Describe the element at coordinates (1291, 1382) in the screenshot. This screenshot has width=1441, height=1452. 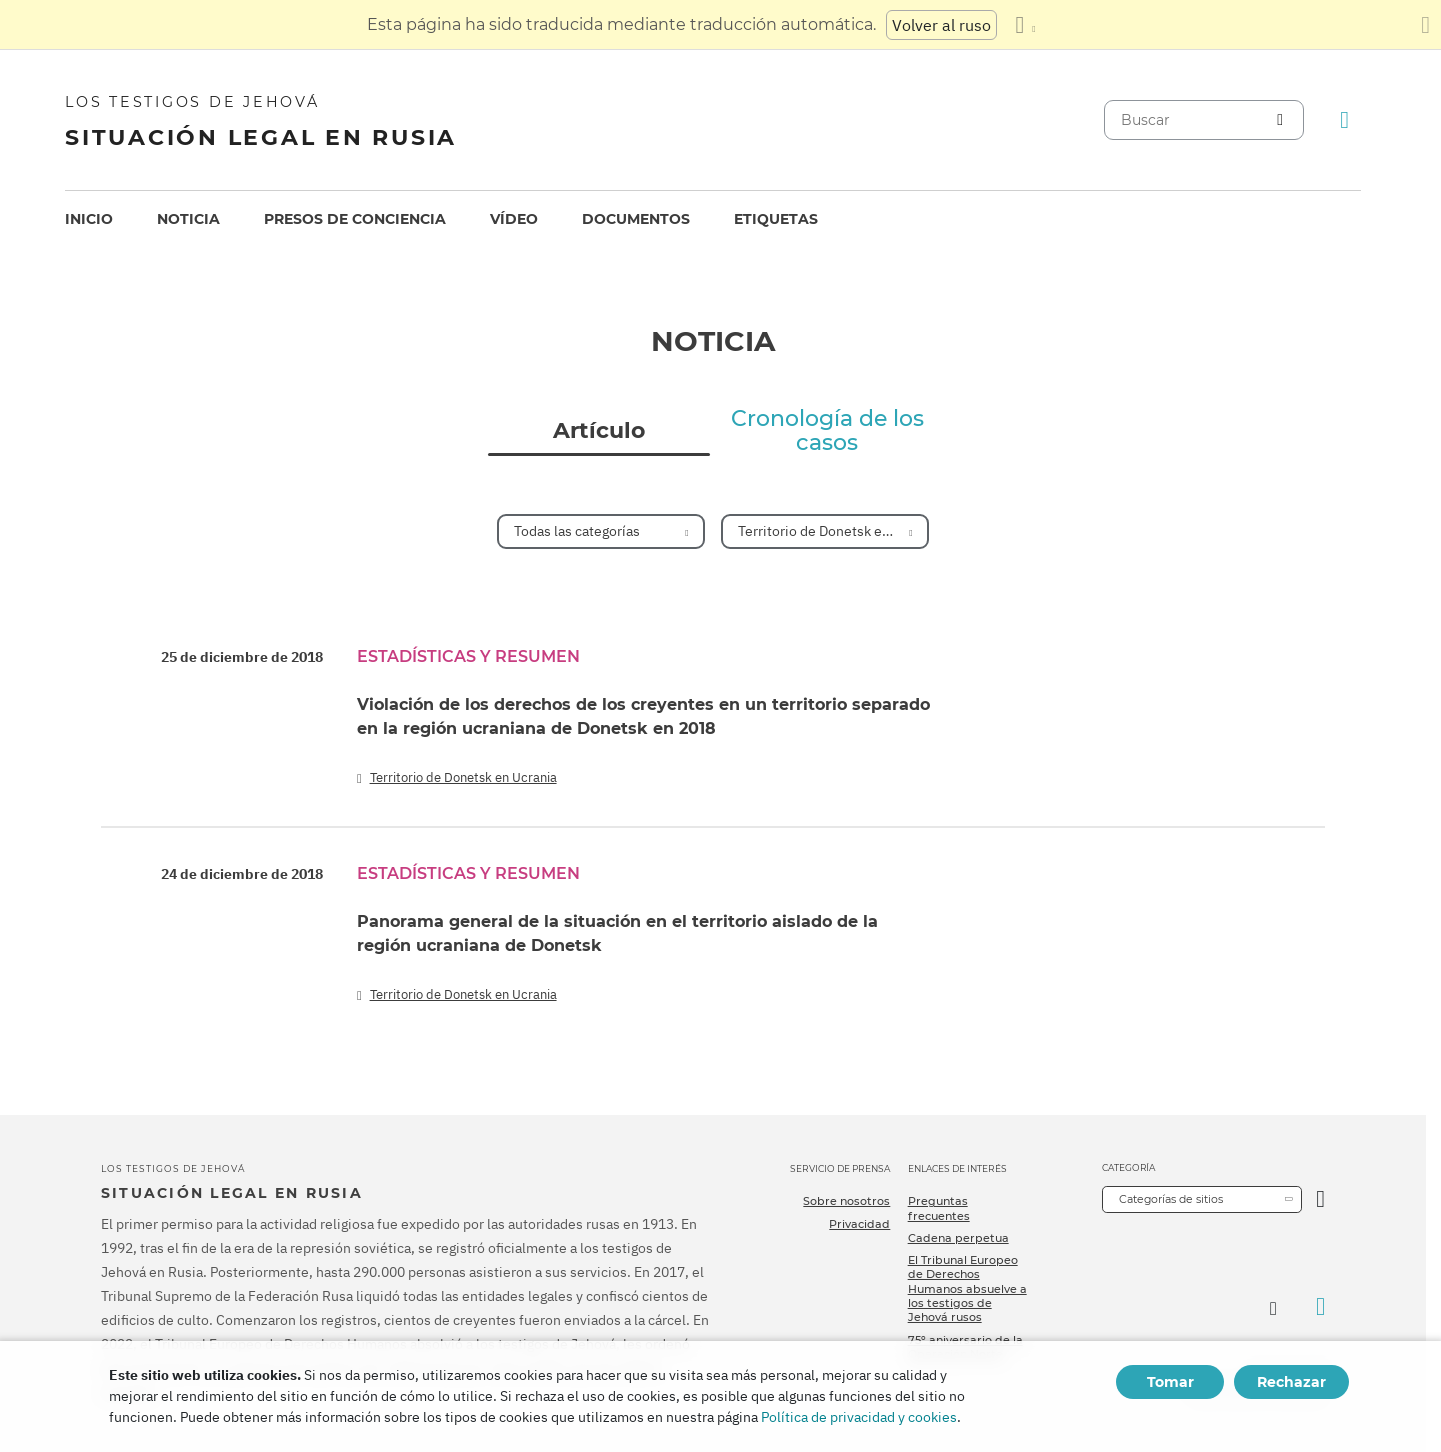
I see `Rechazar` at that location.